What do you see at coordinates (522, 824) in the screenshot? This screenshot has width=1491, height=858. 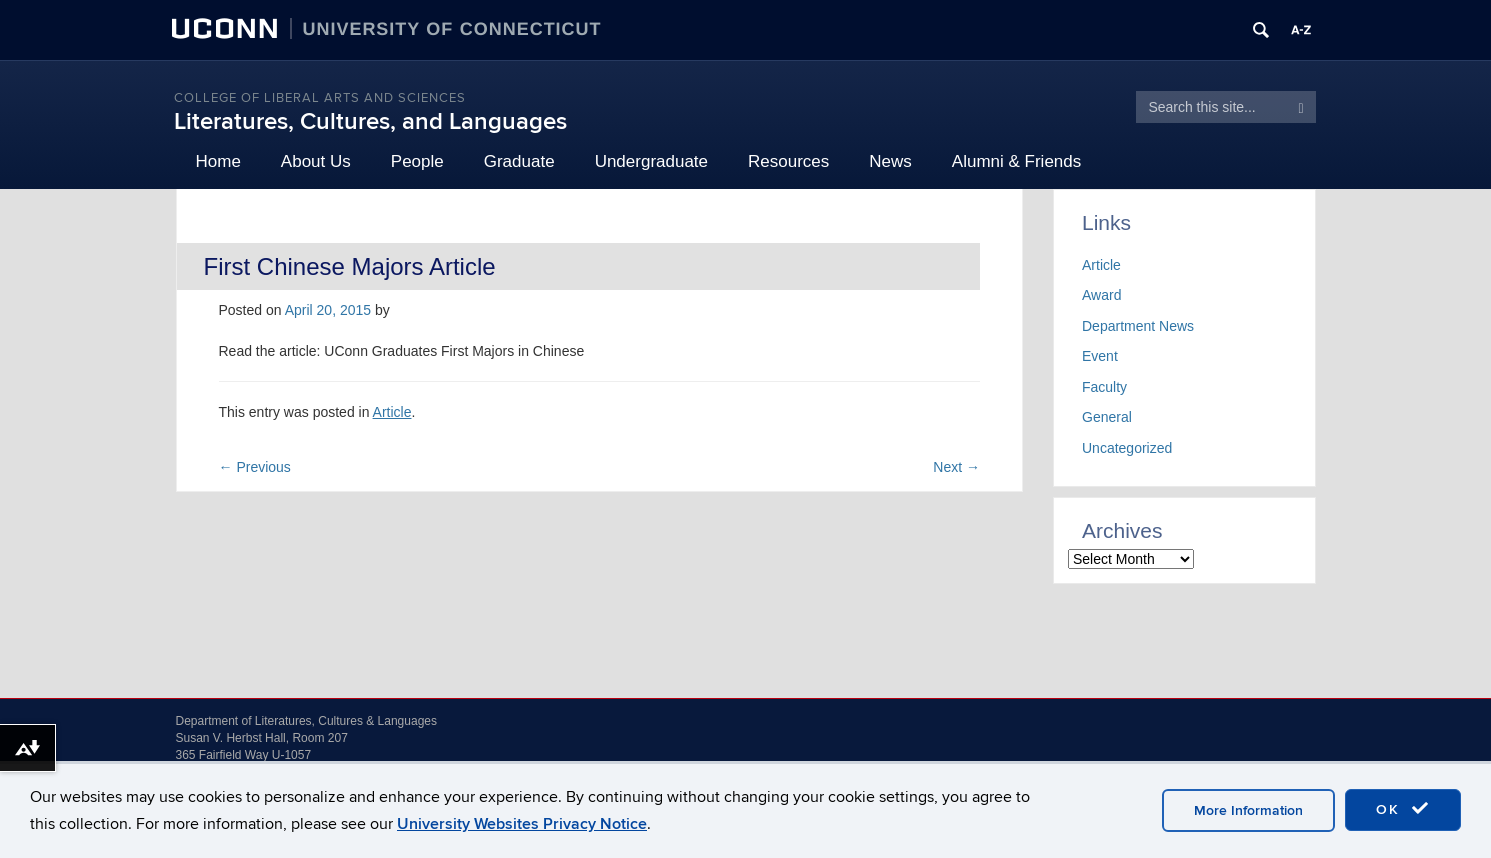 I see `University Websites Privacy Notice` at bounding box center [522, 824].